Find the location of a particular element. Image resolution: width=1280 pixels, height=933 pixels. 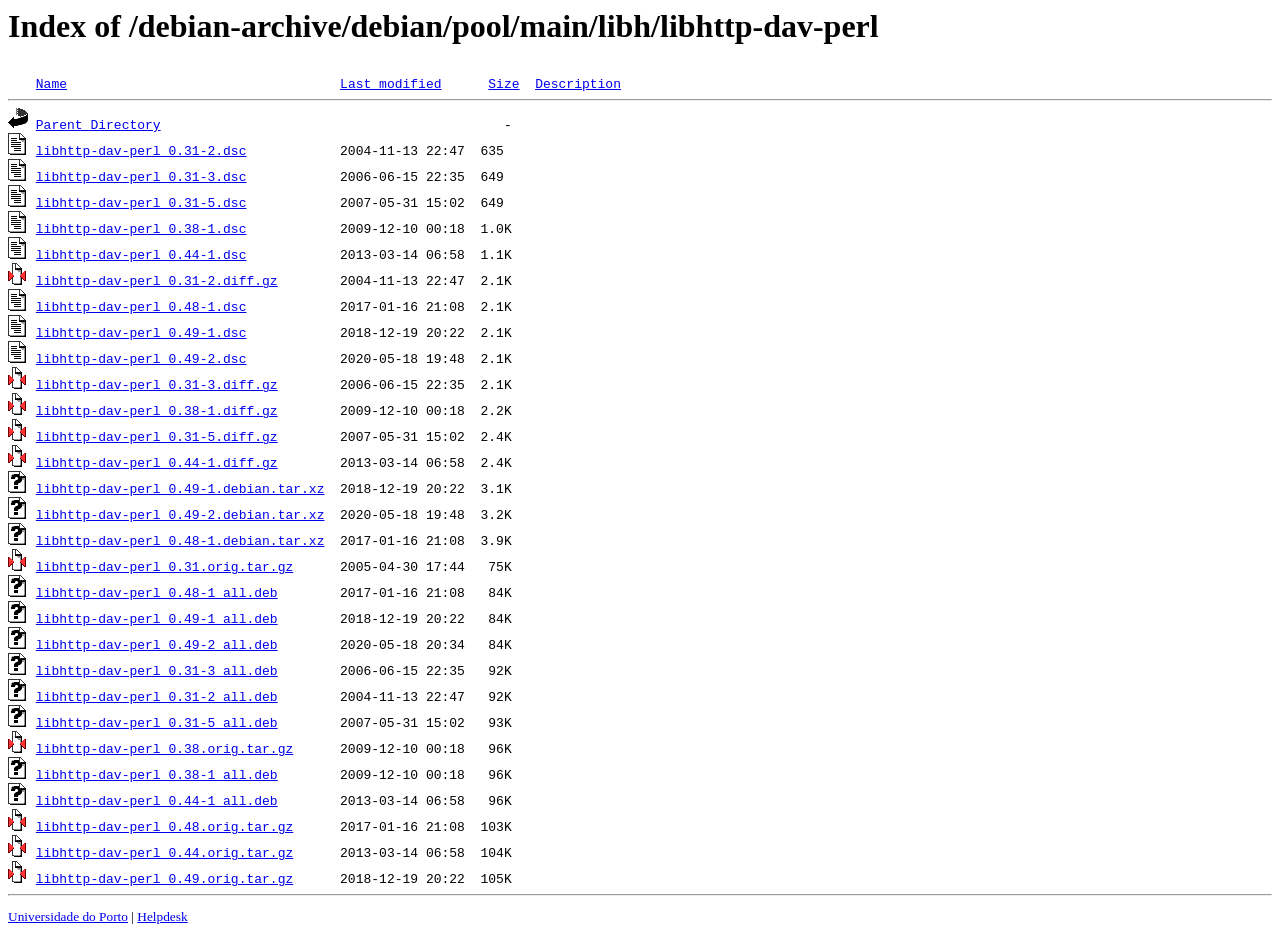

libhttp-dav-perl_0.31-3.dsc is located at coordinates (141, 176).